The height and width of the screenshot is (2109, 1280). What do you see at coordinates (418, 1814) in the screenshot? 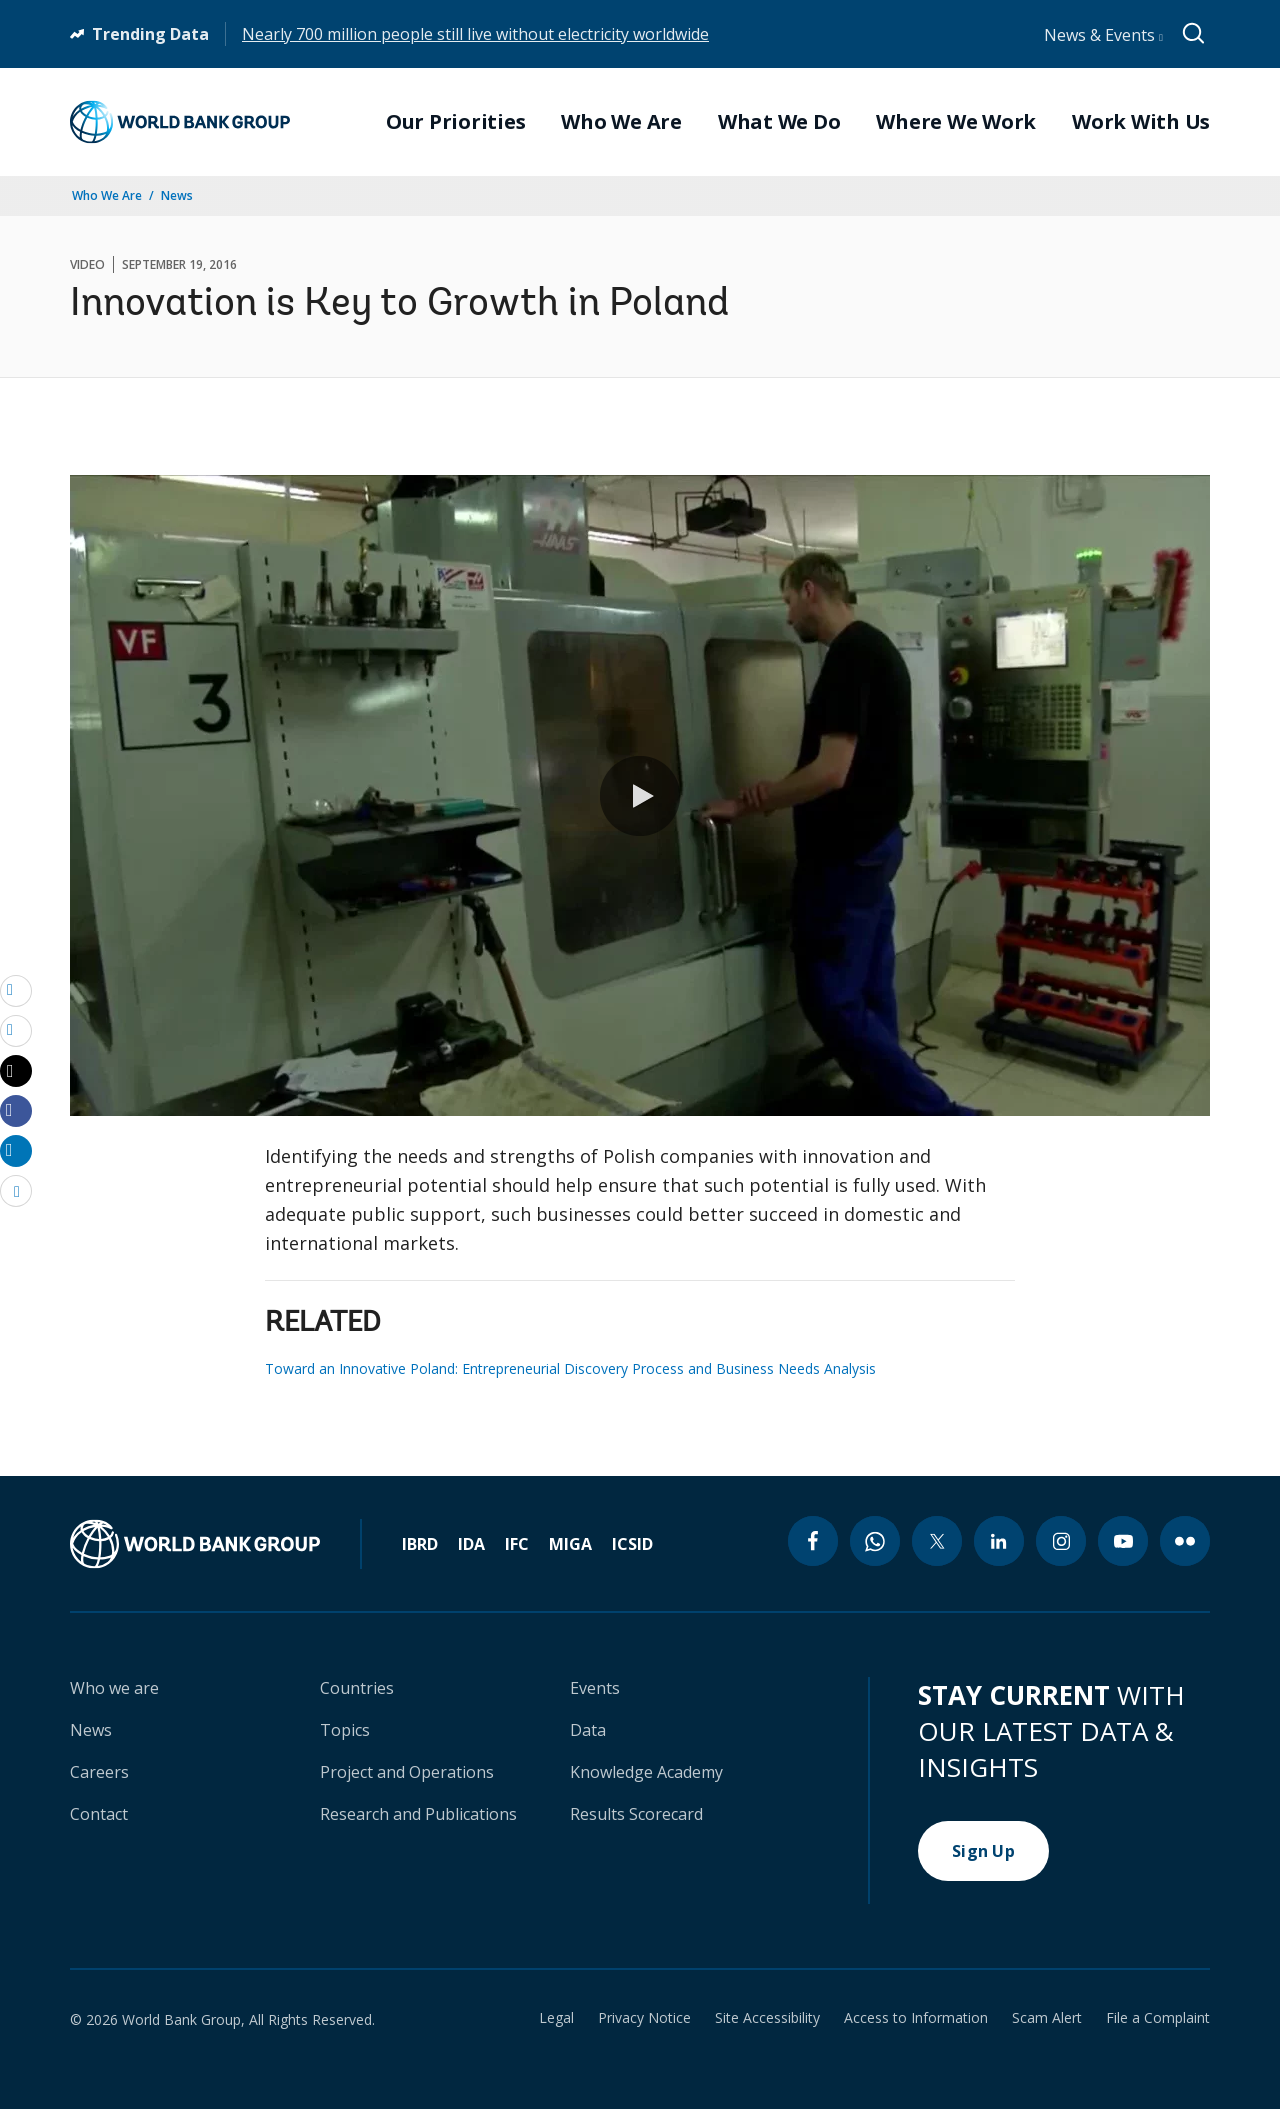
I see `Research and Publications` at bounding box center [418, 1814].